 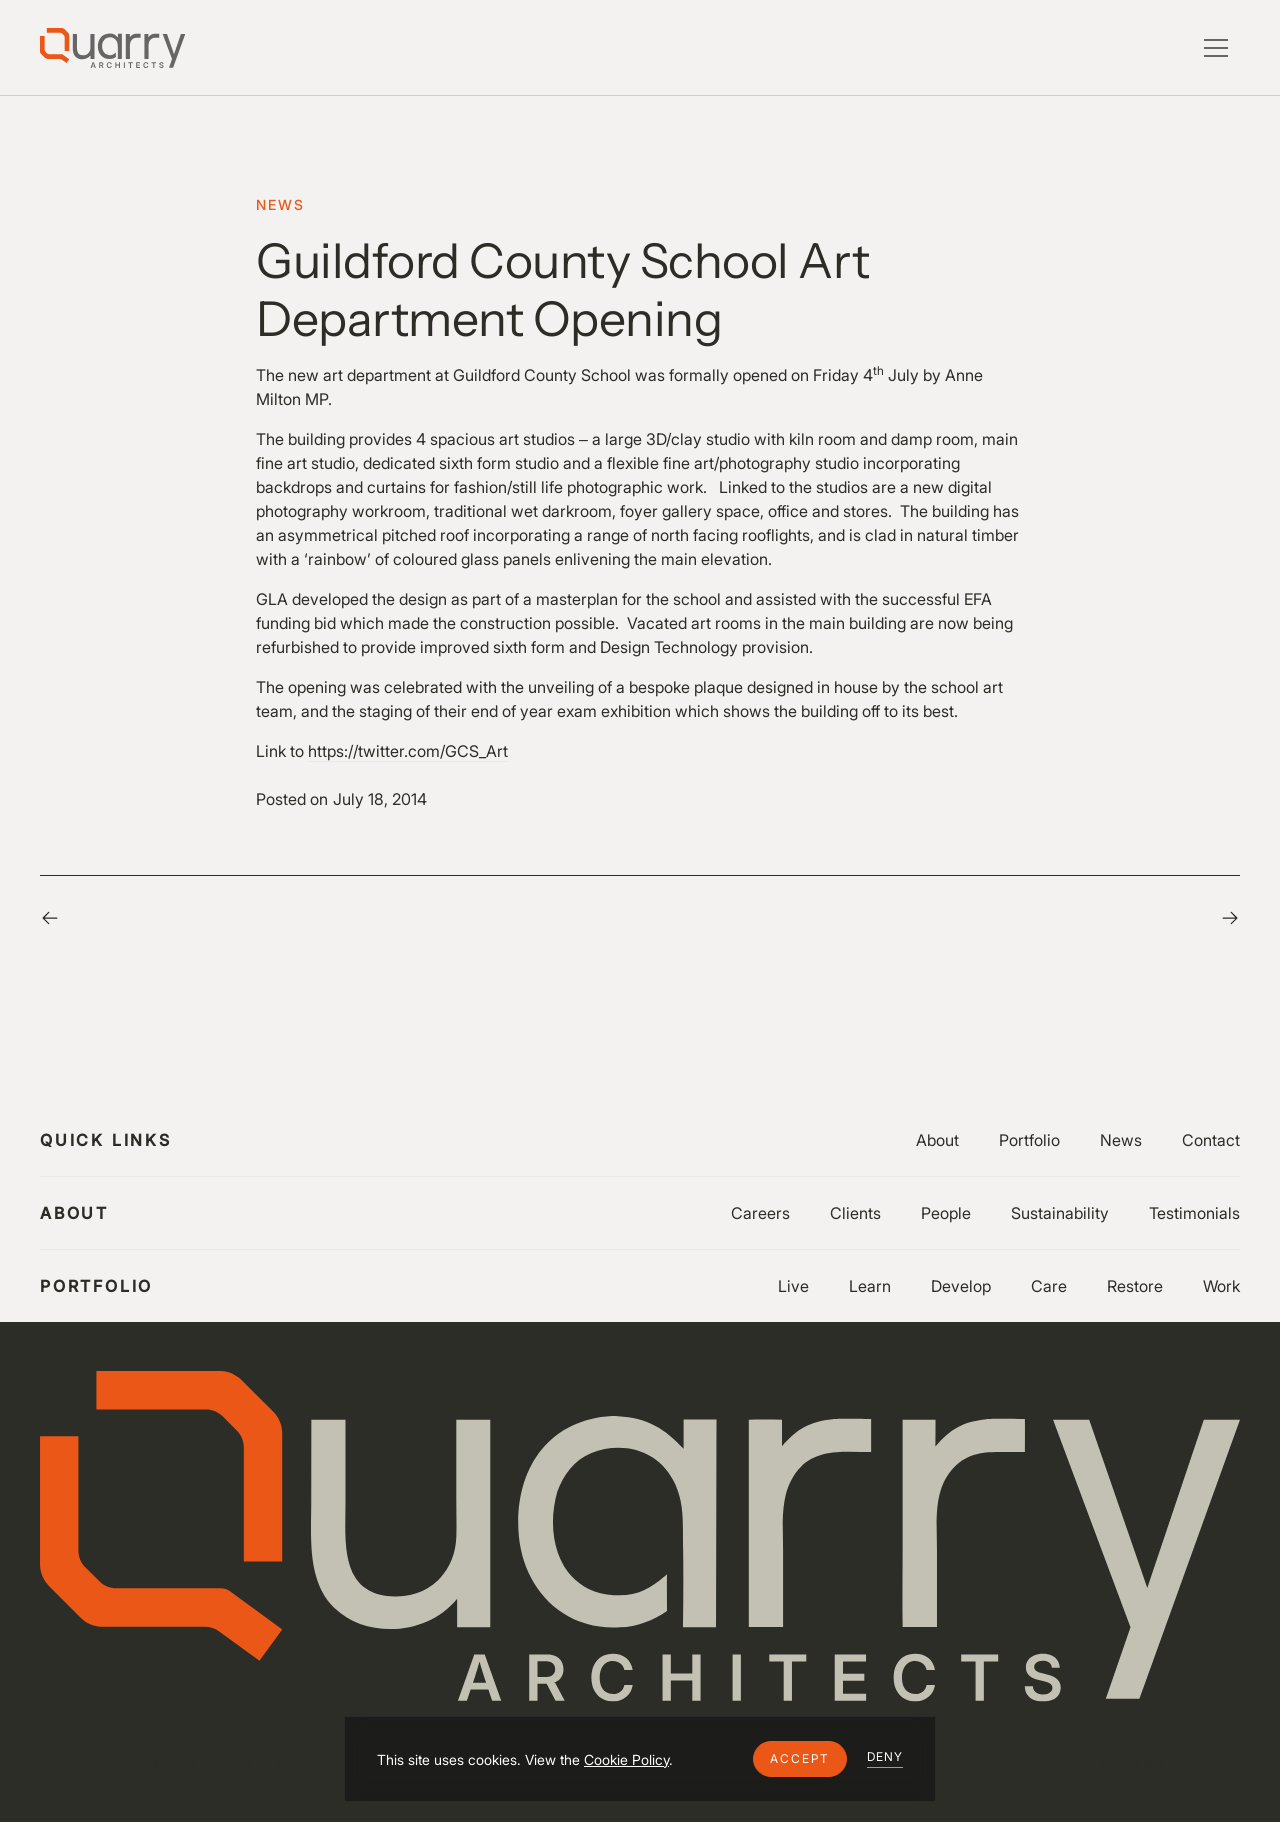 I want to click on [Lytle Associates Homepage], so click(x=112, y=48).